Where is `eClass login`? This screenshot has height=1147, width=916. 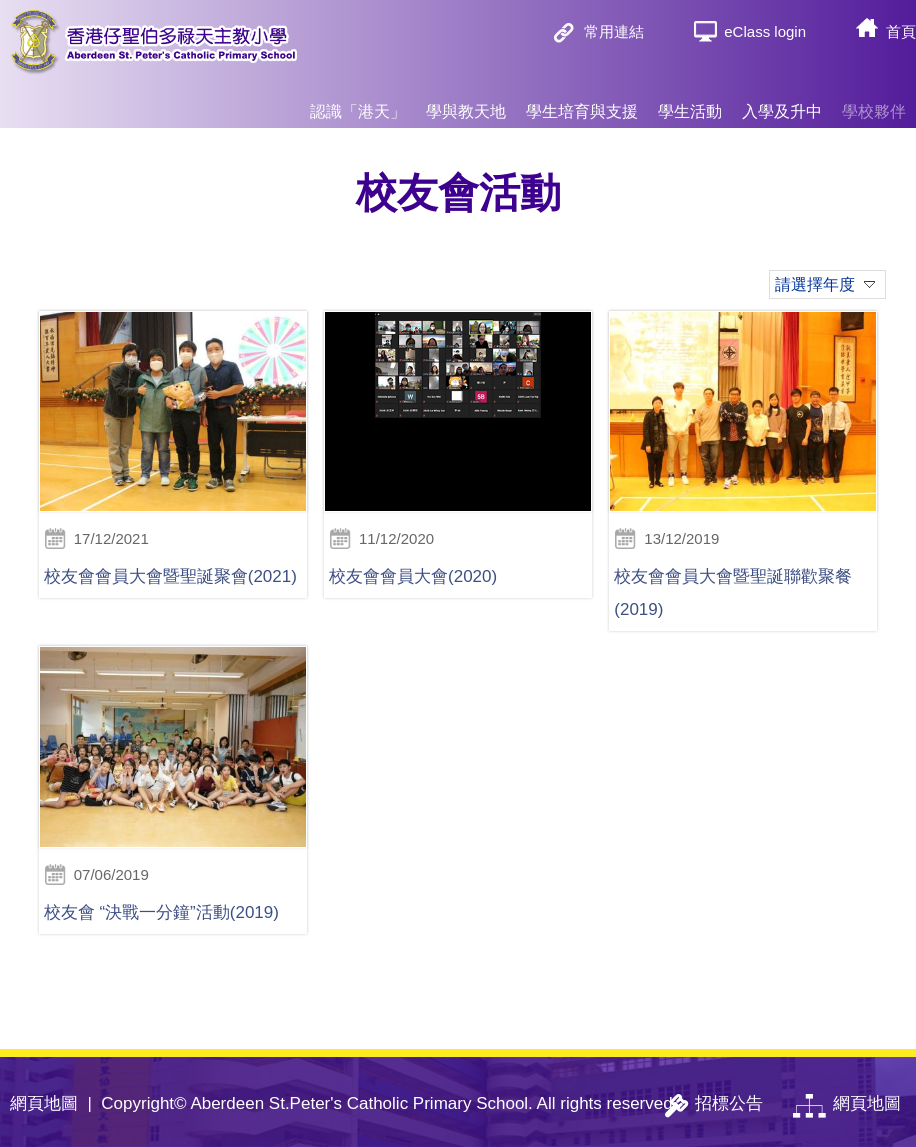 eClass login is located at coordinates (765, 31).